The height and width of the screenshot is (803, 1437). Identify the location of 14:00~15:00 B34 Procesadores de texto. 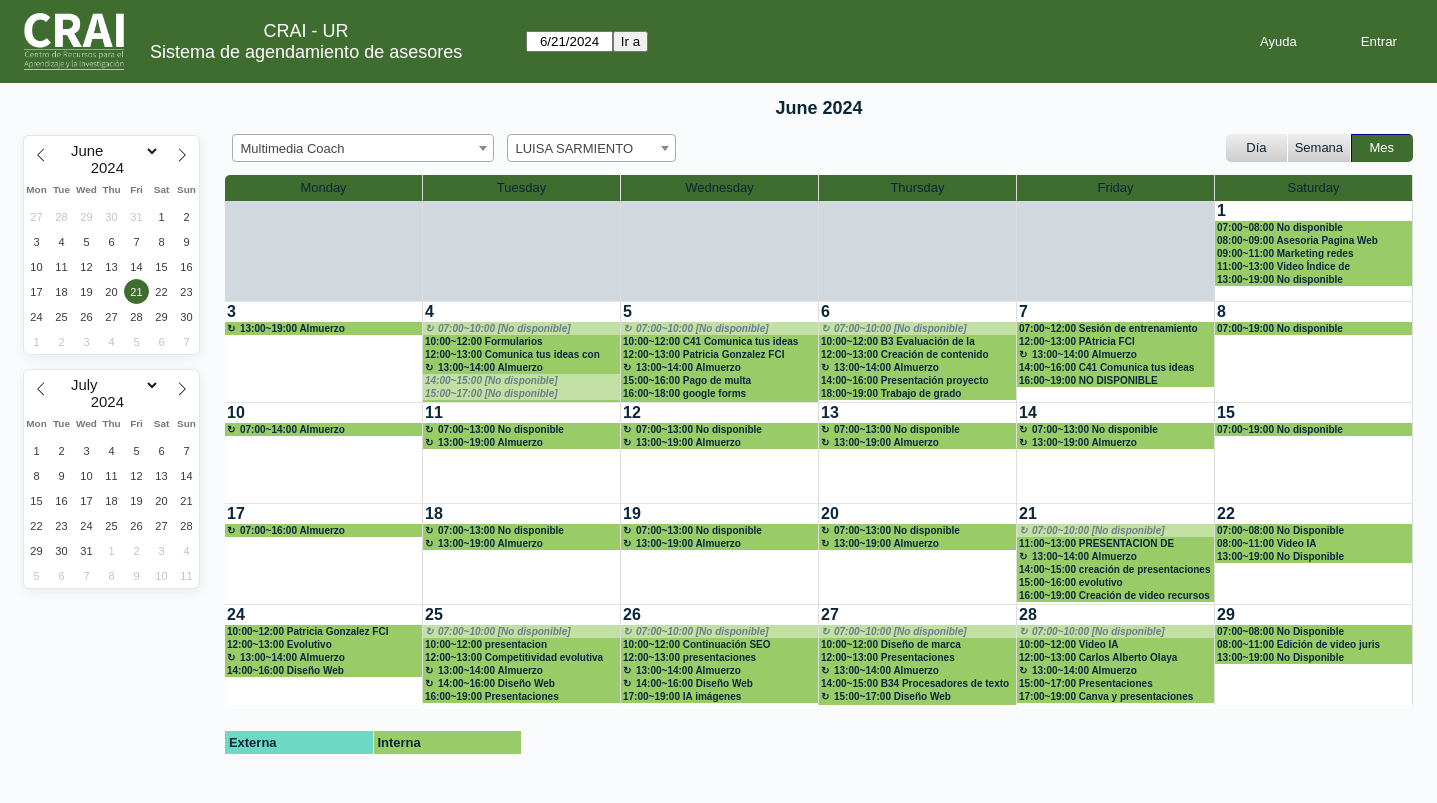
(915, 683).